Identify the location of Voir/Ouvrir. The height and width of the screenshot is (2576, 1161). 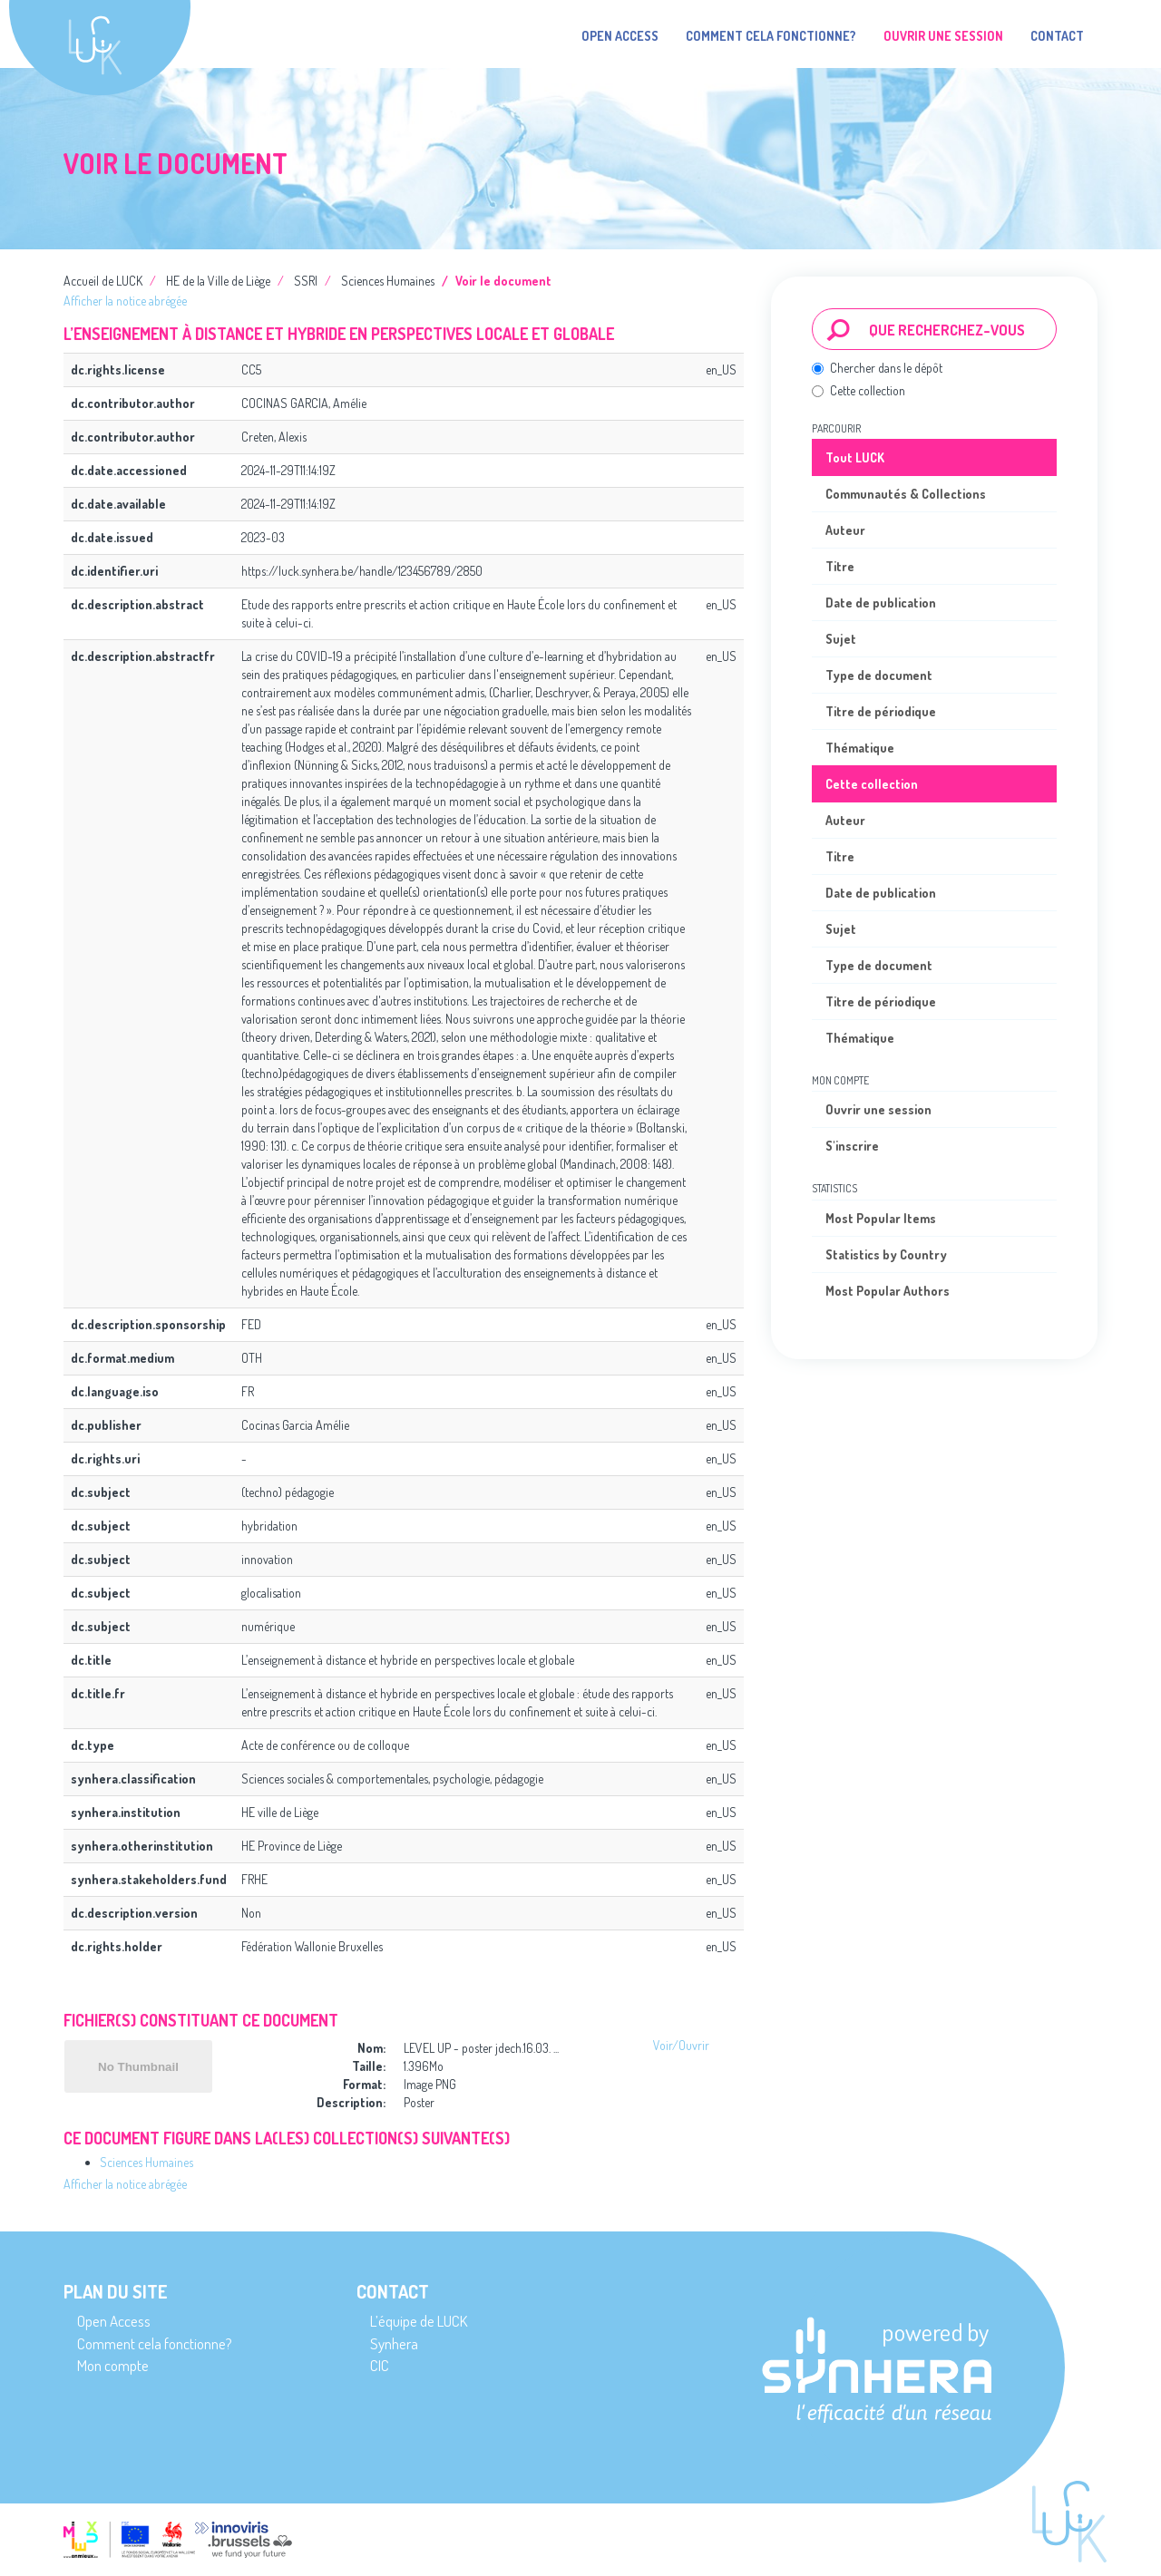
(681, 2045).